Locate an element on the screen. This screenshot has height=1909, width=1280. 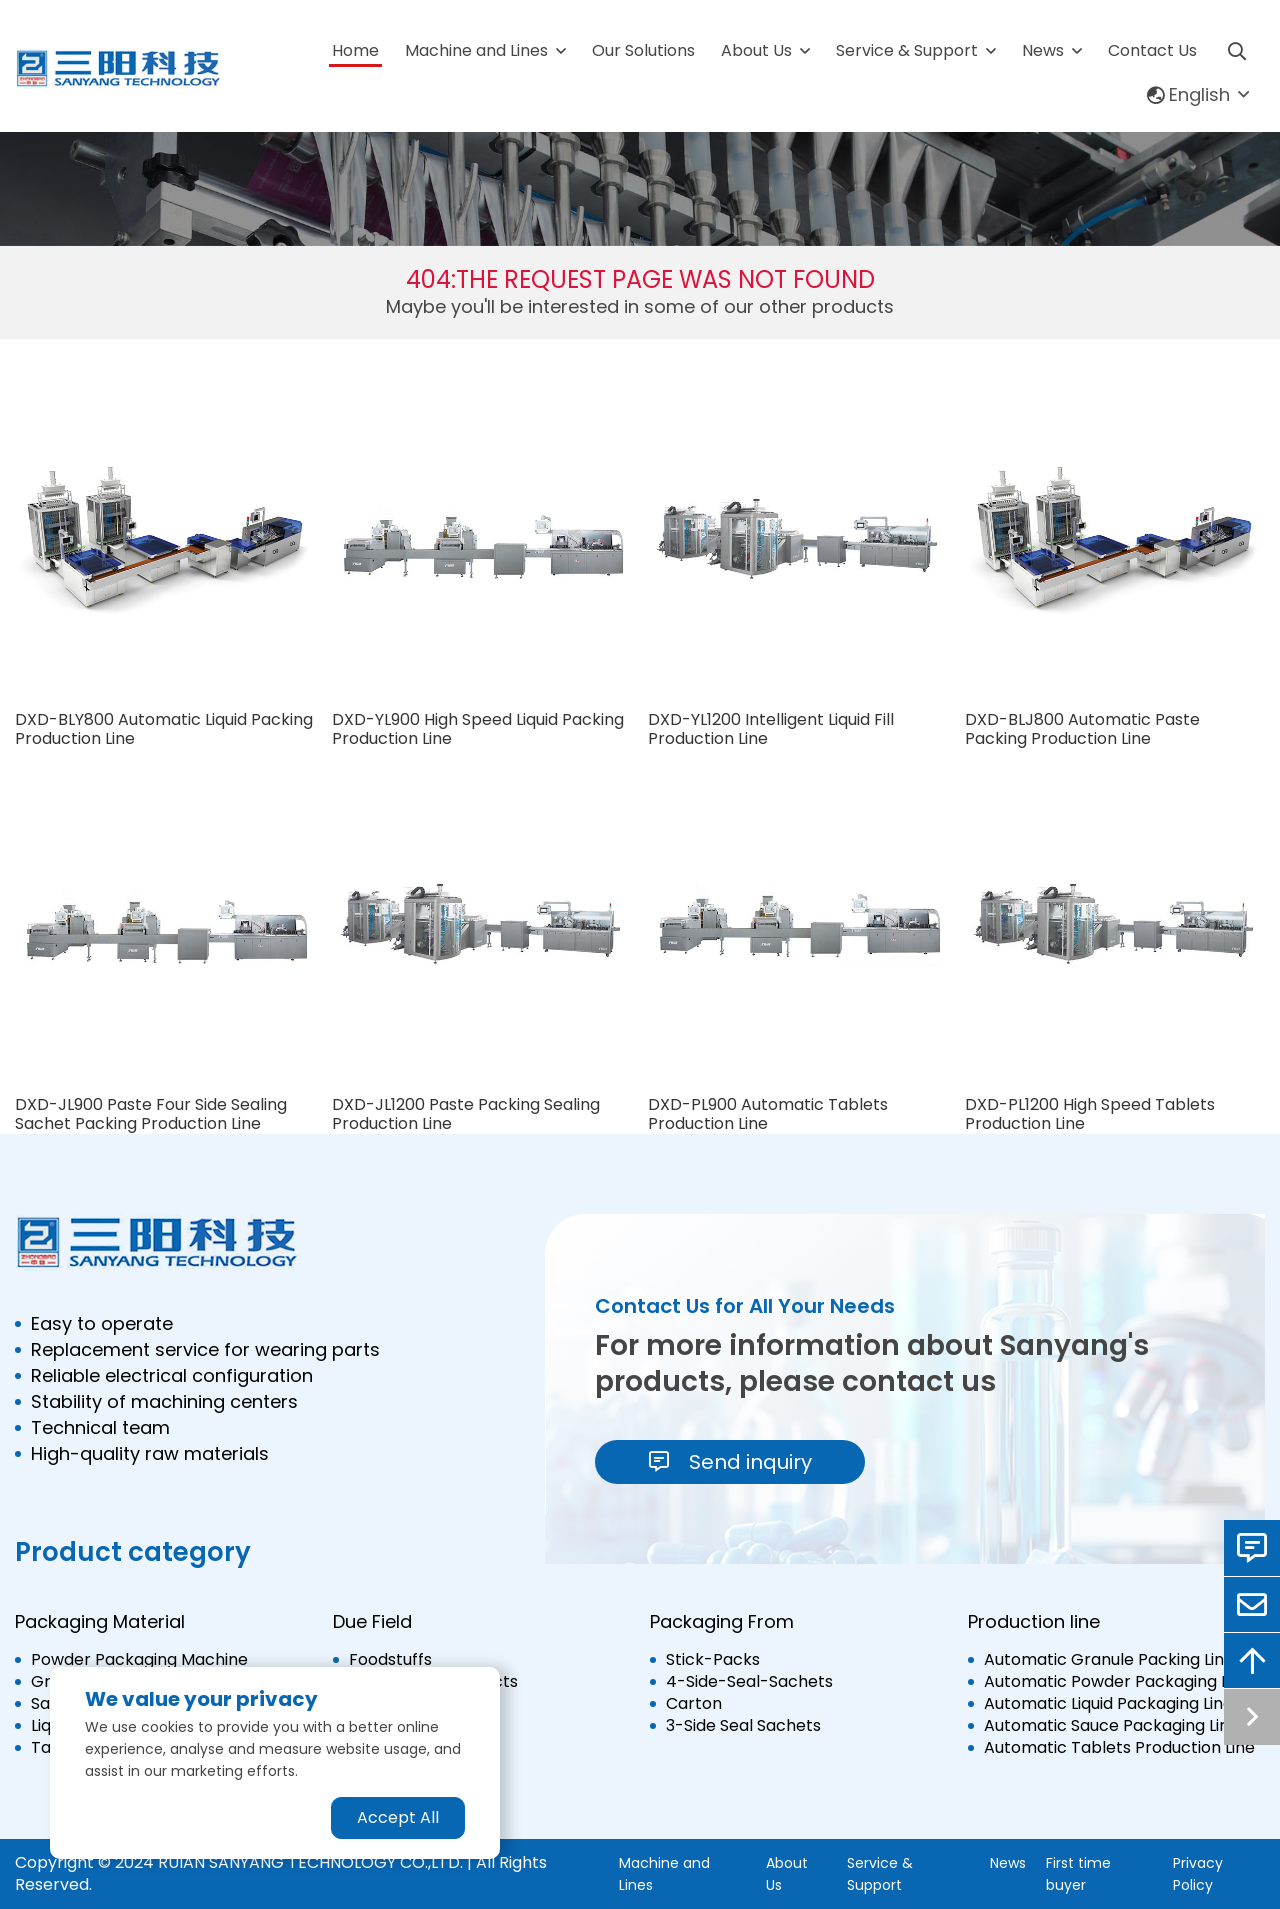
Automatic Tablets Production Line is located at coordinates (1119, 1748).